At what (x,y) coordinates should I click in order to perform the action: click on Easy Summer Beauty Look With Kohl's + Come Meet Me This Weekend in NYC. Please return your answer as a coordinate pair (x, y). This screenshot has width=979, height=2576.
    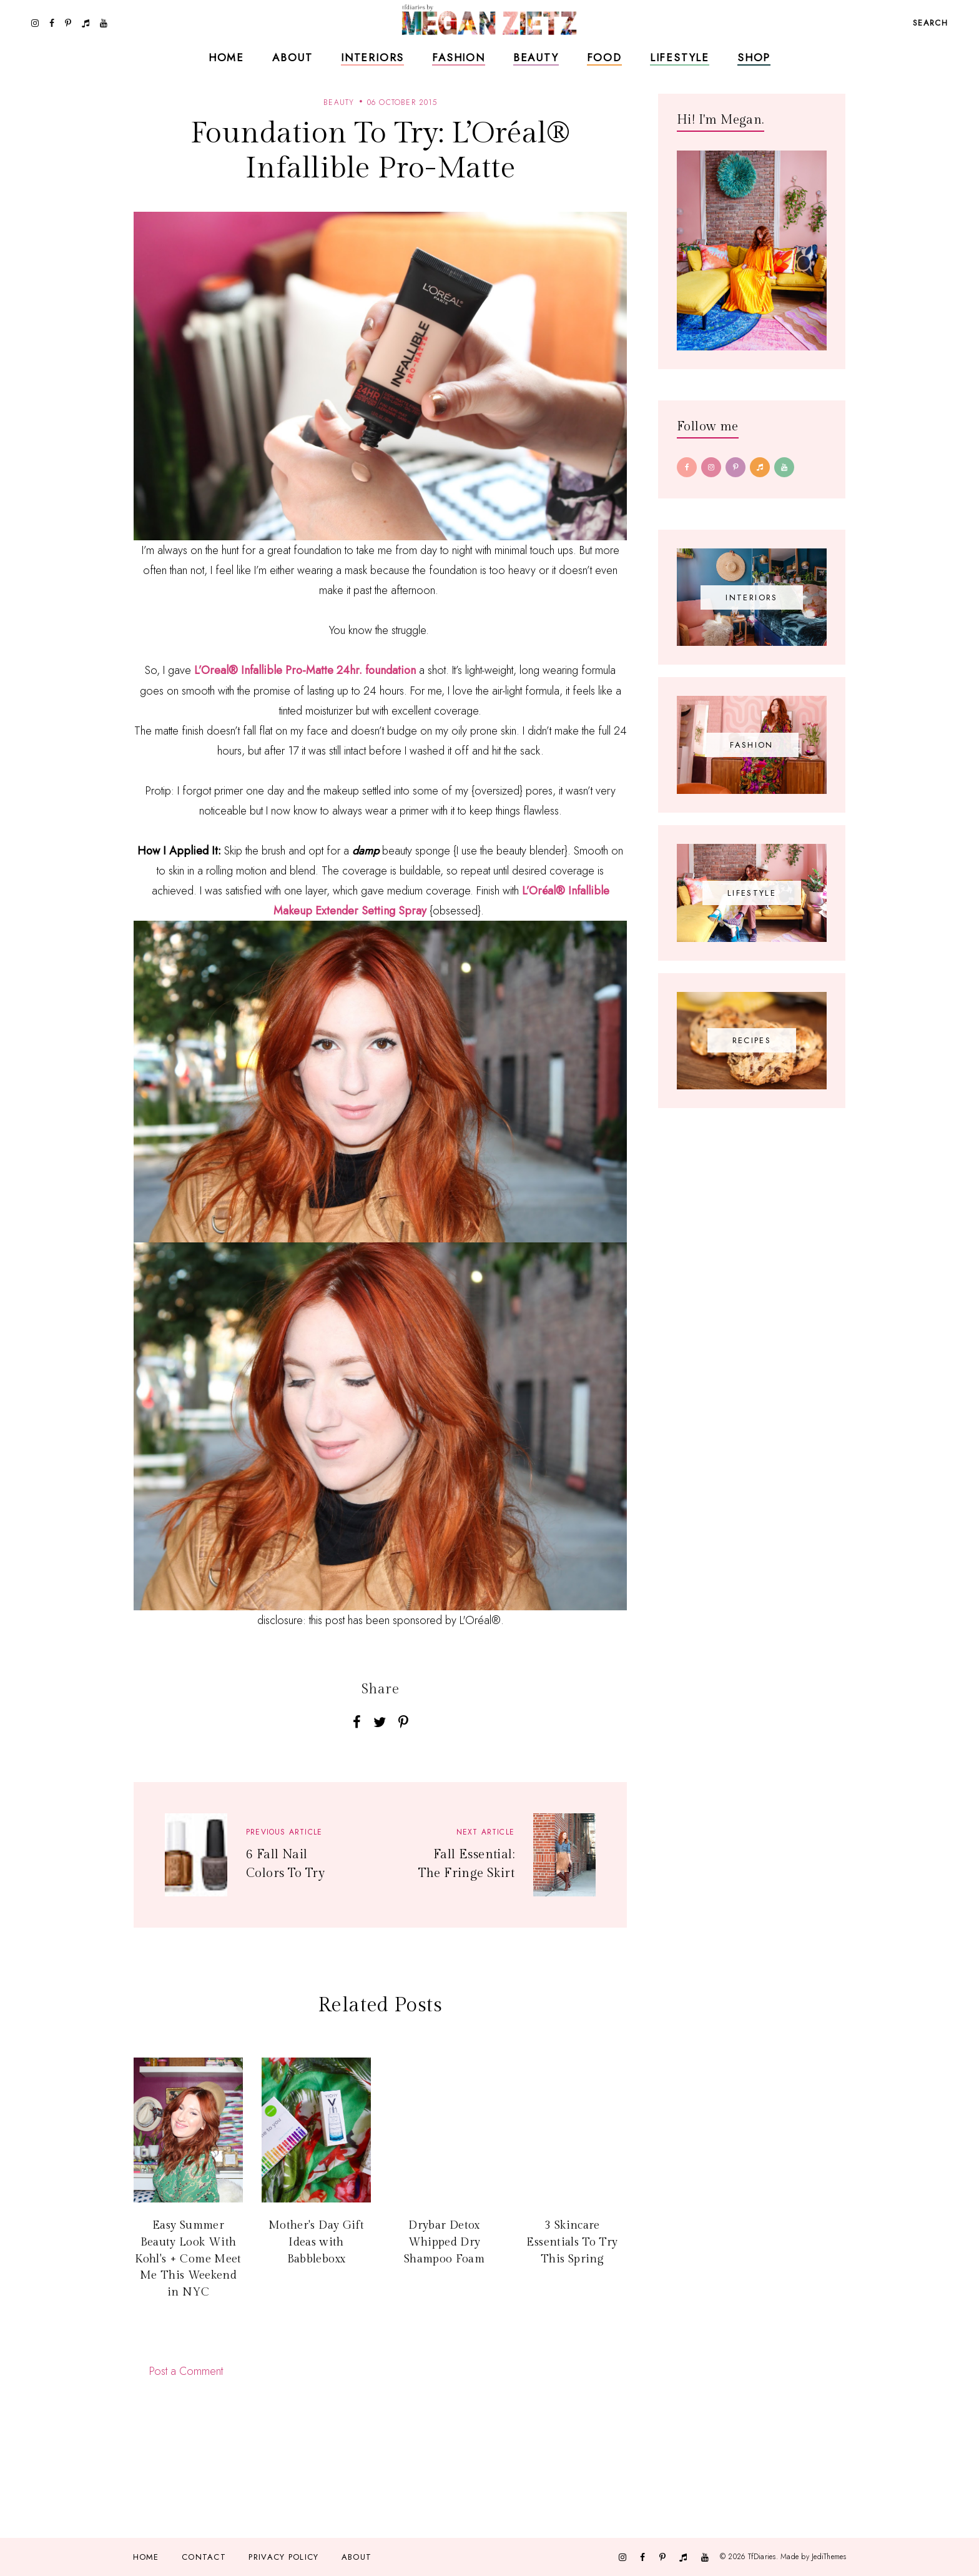
    Looking at the image, I should click on (188, 2259).